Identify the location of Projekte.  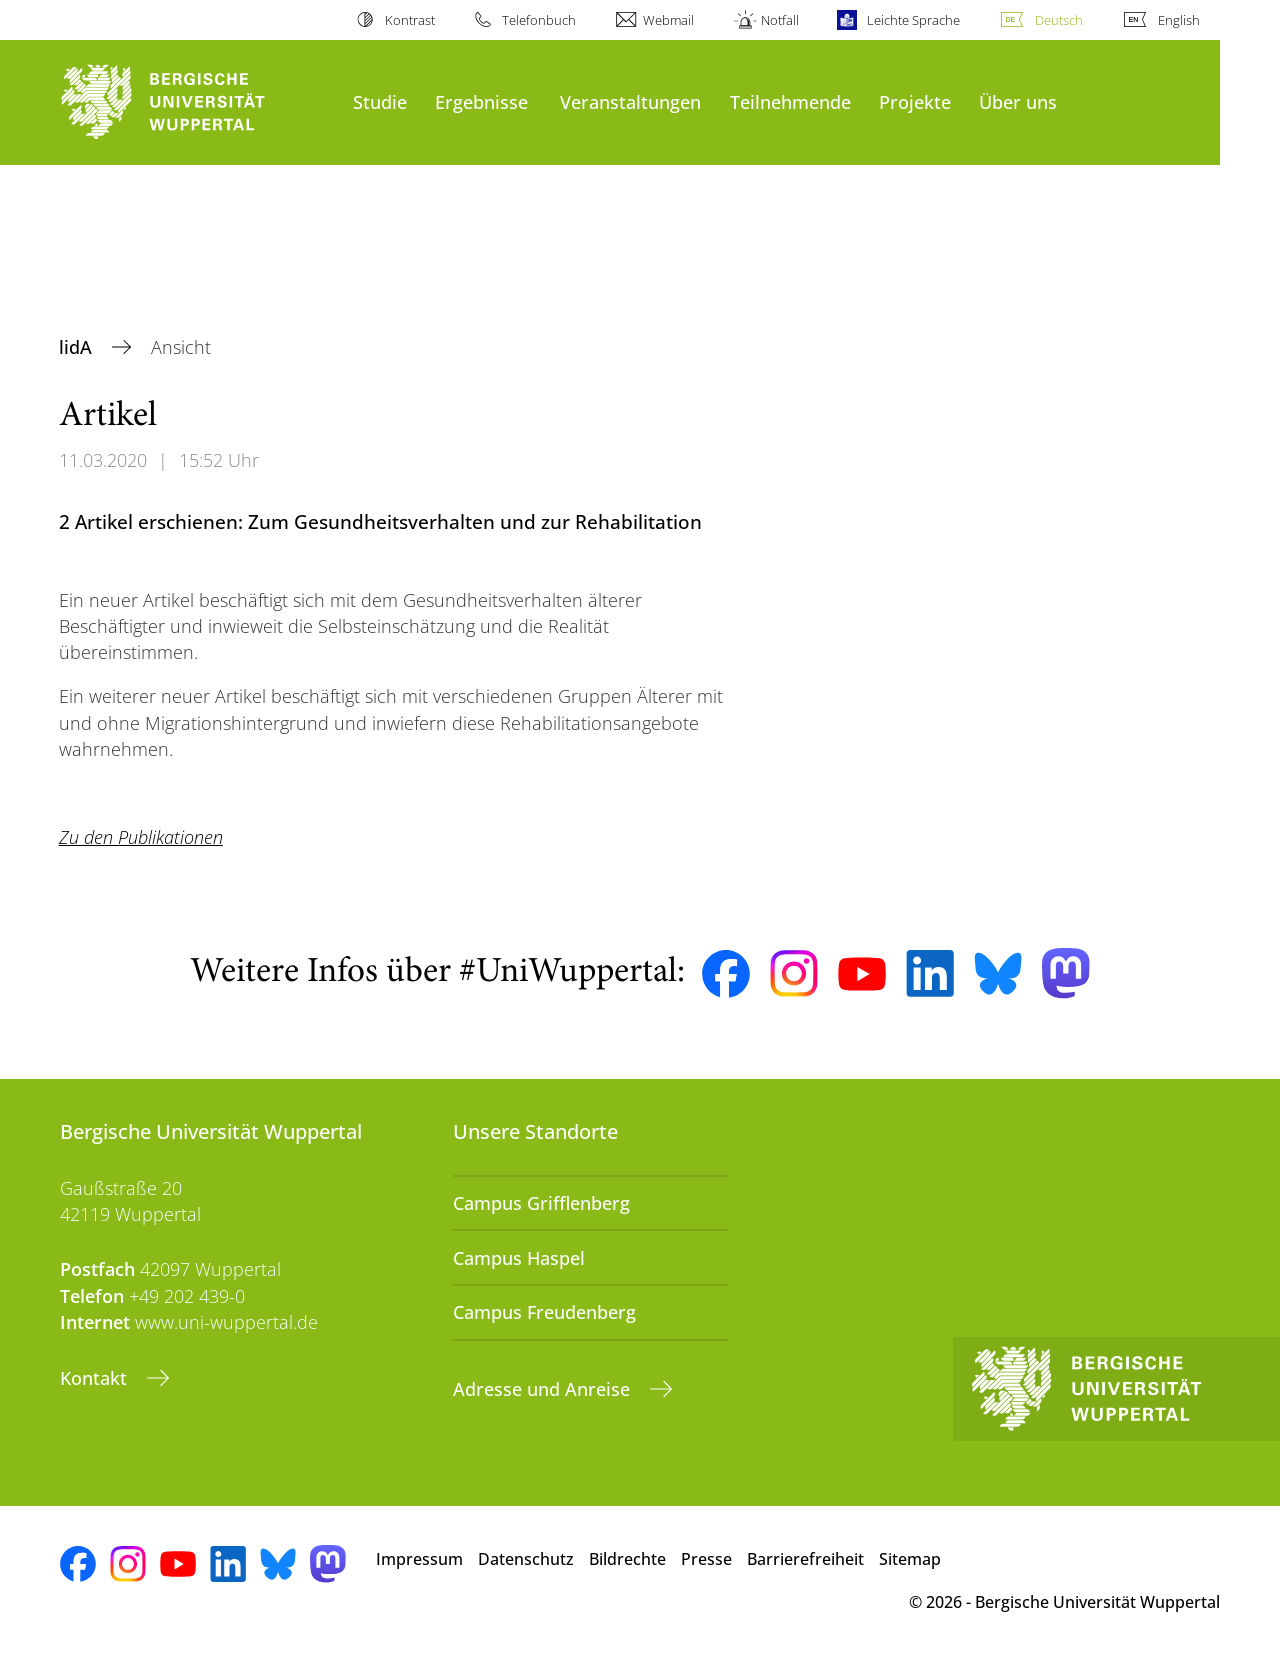
(915, 101).